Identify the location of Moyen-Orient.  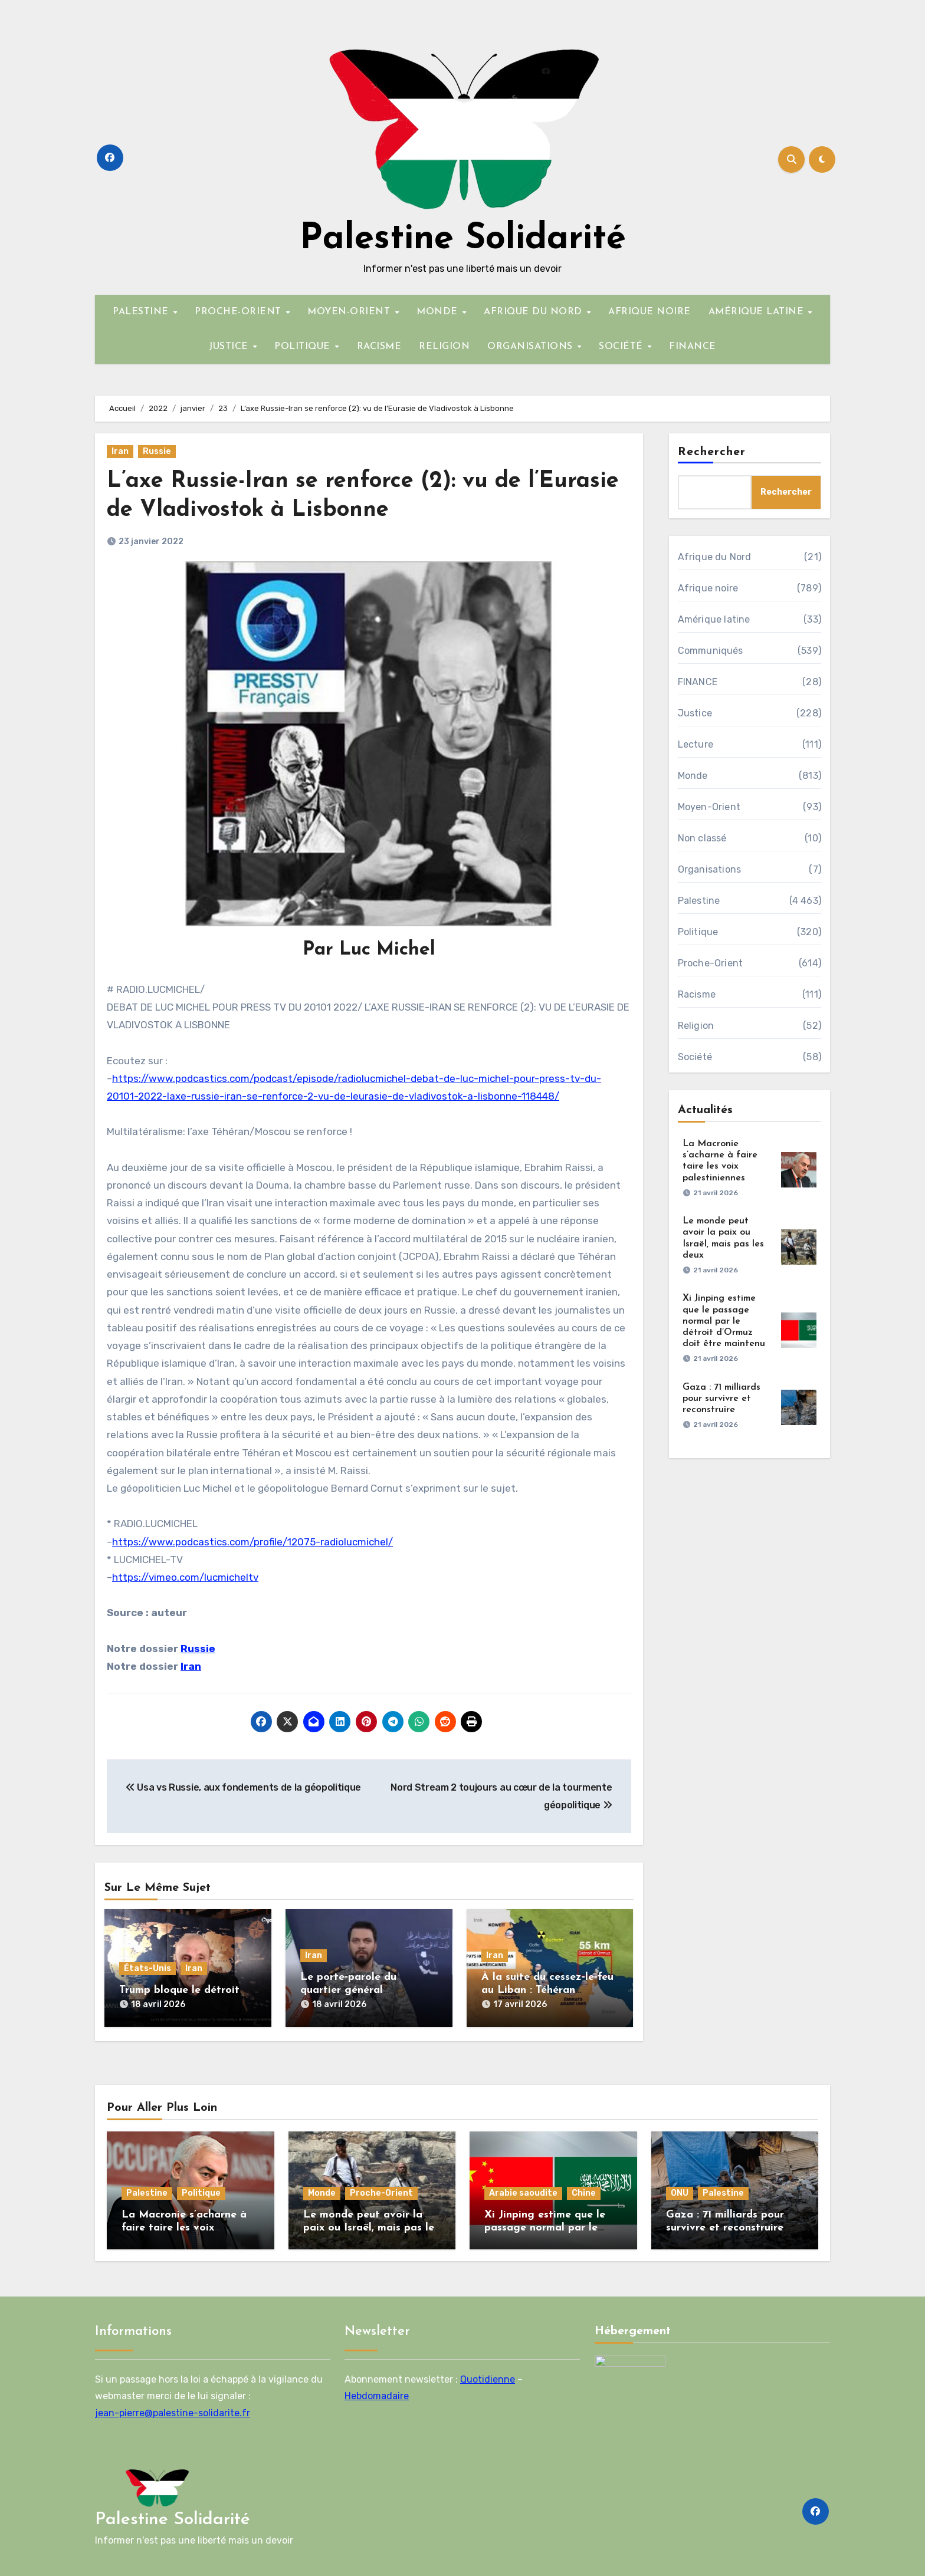
(709, 806).